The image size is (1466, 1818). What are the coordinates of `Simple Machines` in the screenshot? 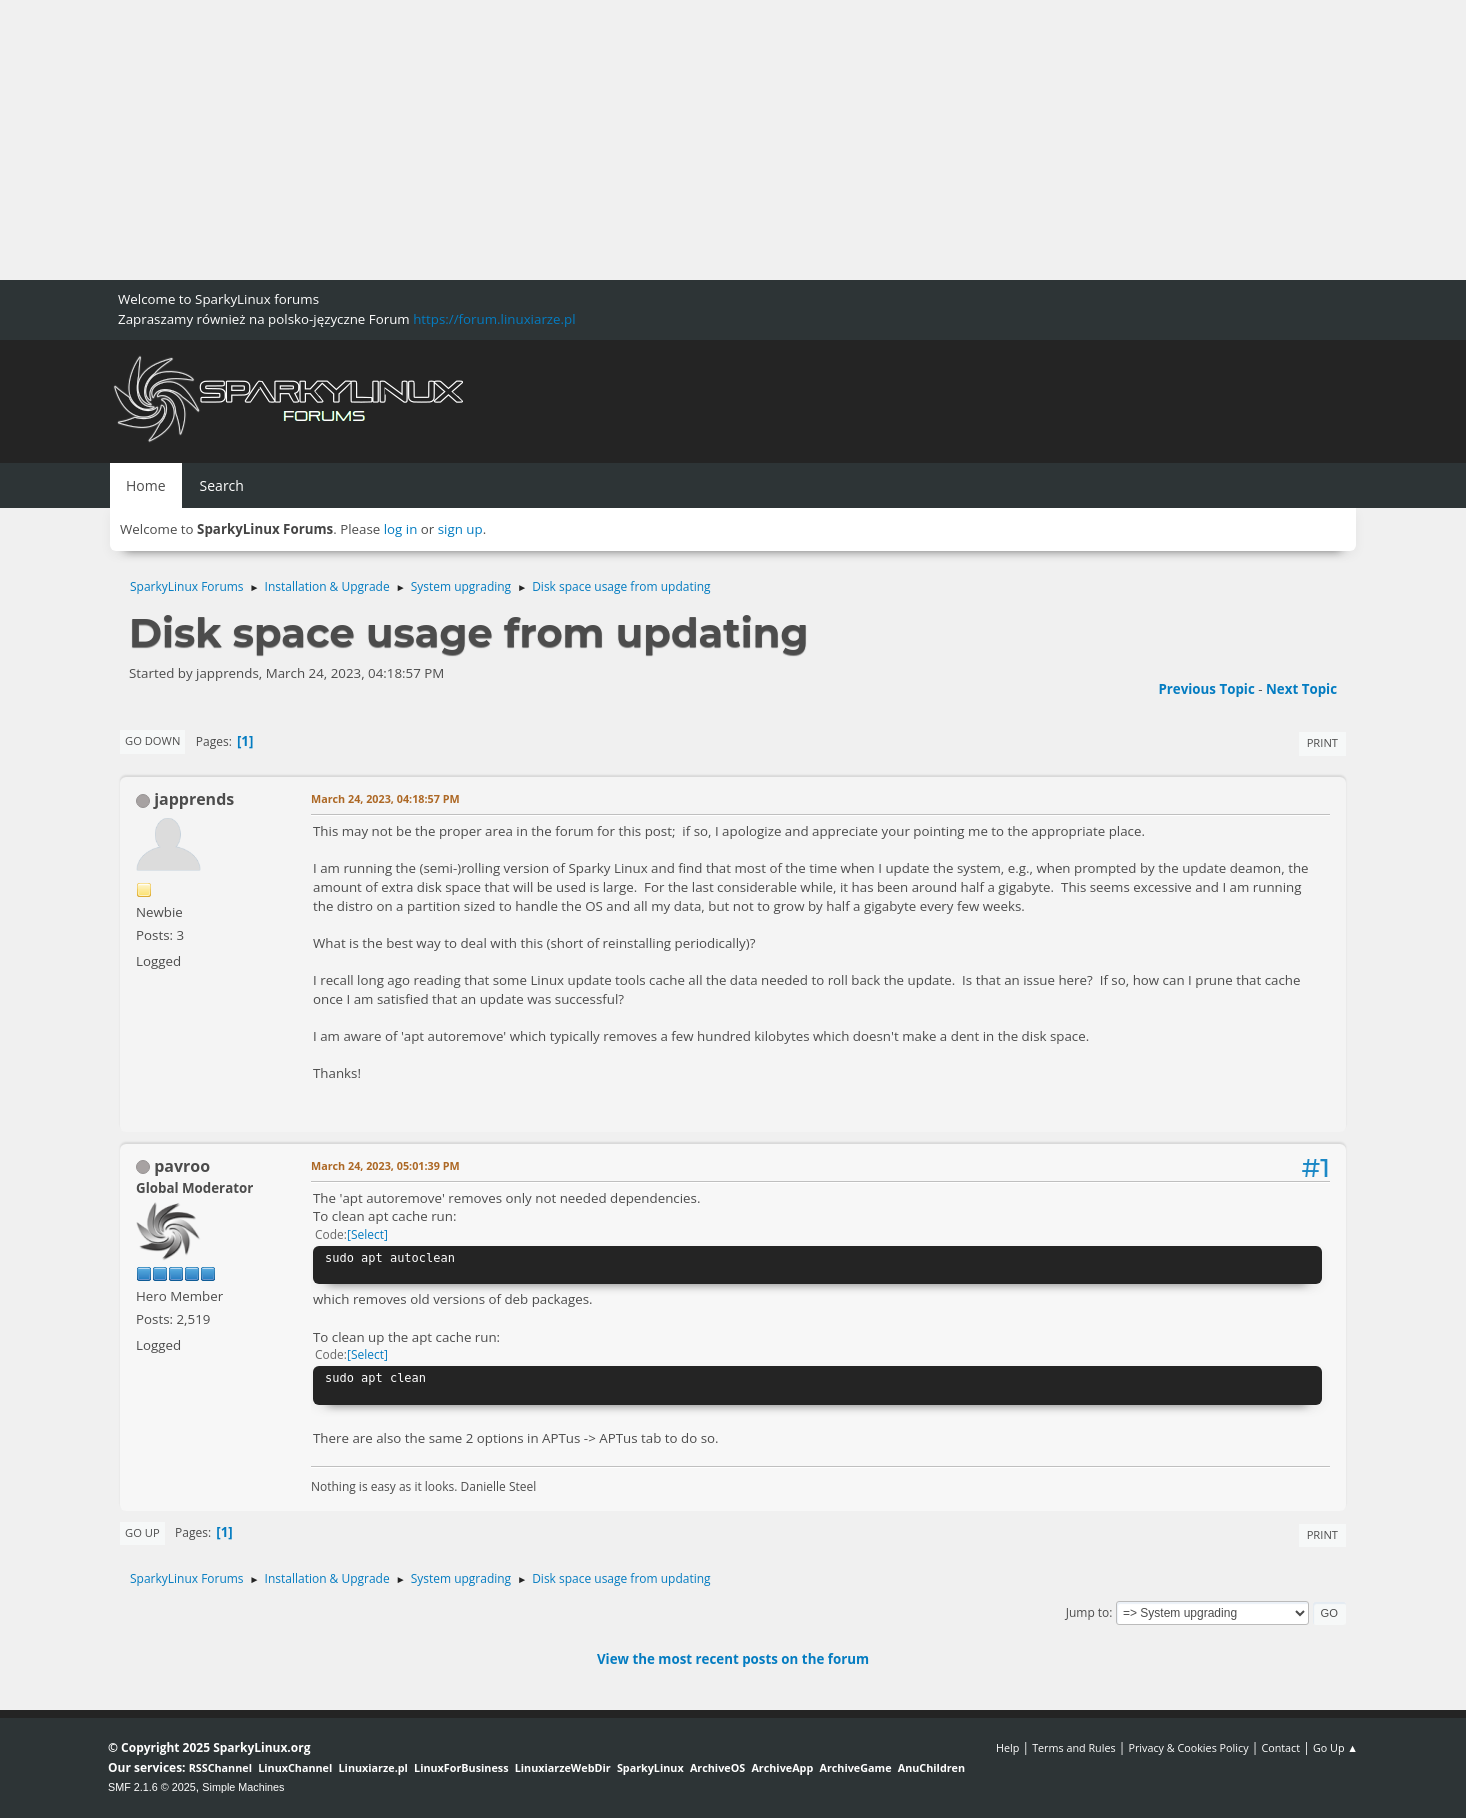 It's located at (243, 1787).